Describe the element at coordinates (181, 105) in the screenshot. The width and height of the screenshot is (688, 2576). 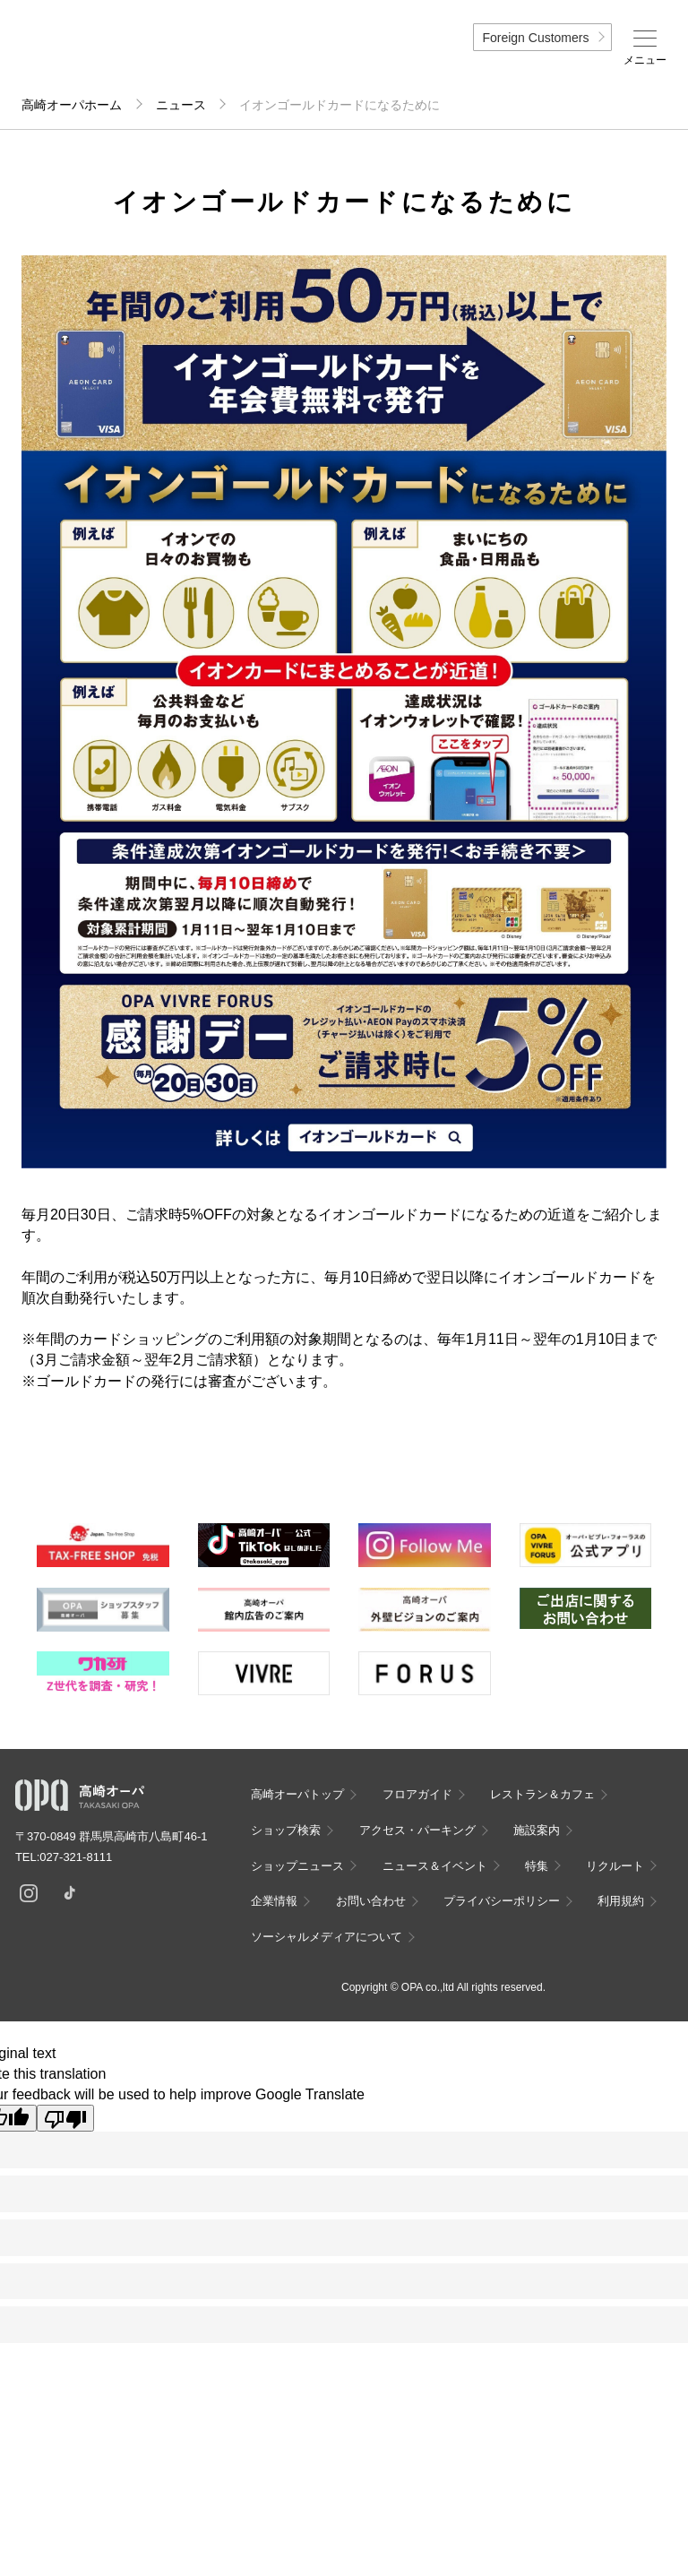
I see `ニュース` at that location.